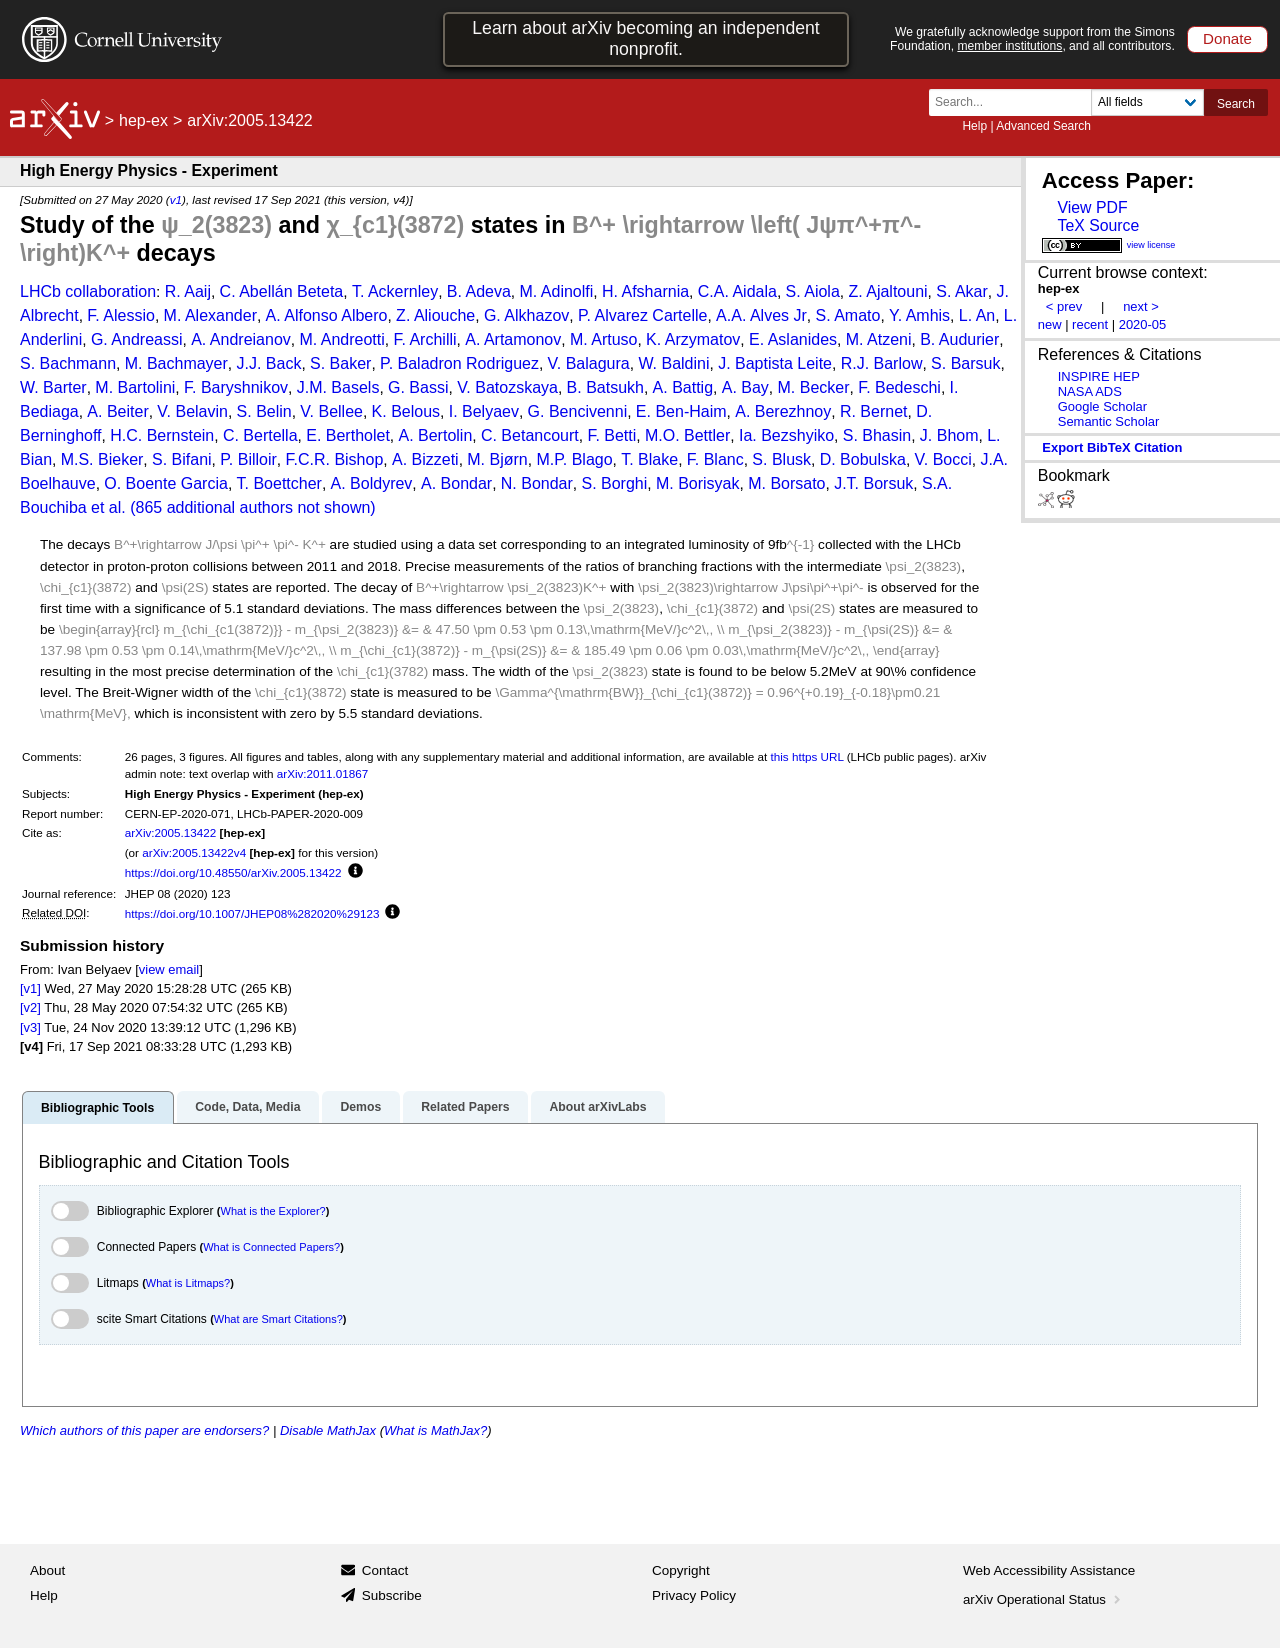  Describe the element at coordinates (649, 459) in the screenshot. I see `T. Blake` at that location.